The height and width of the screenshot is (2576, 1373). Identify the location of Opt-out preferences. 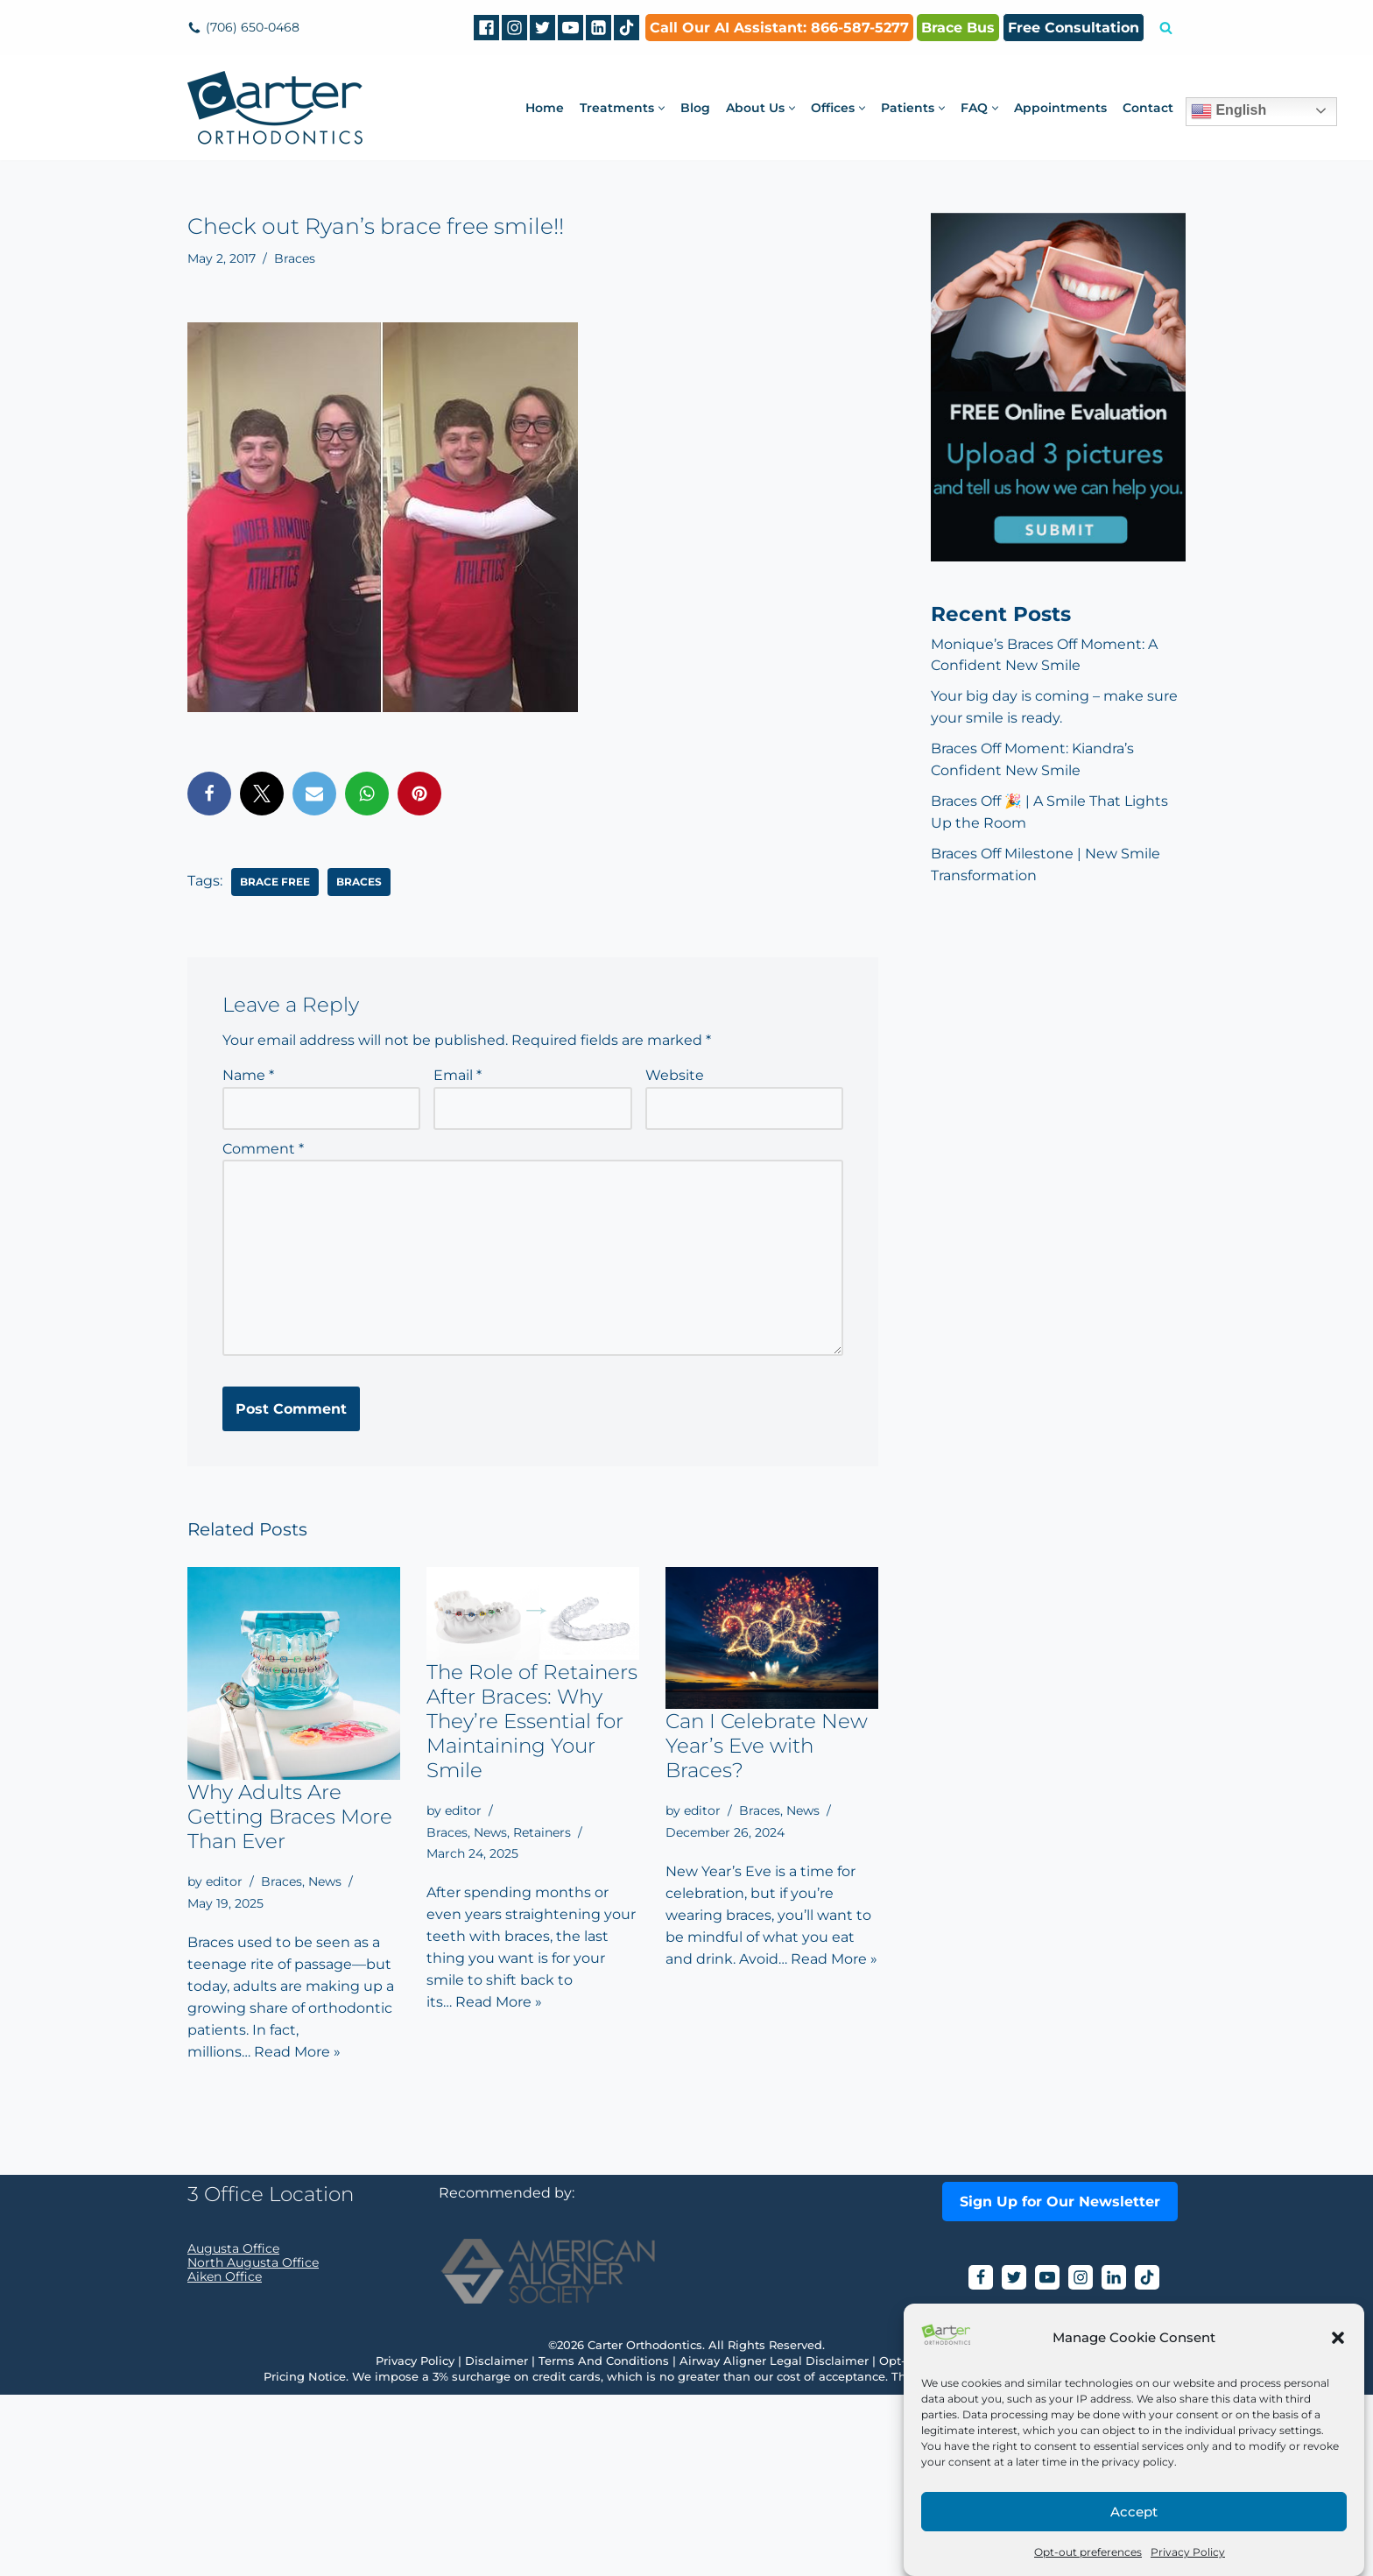
(1088, 2551).